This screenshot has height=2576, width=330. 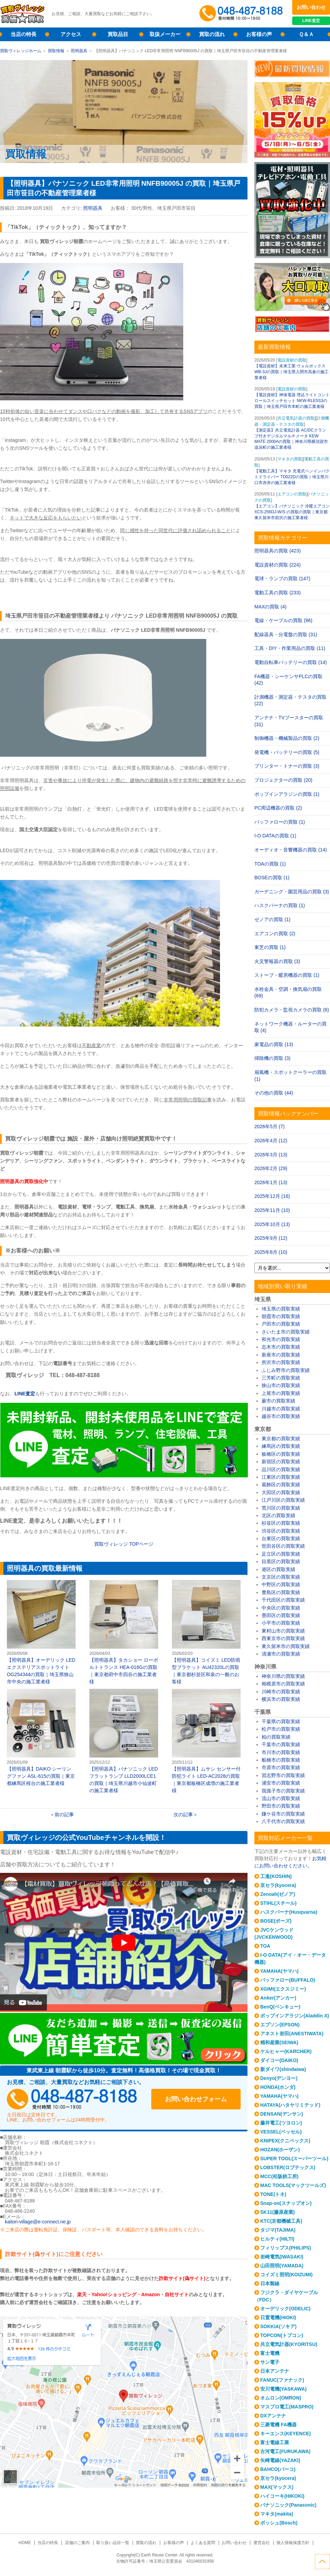 What do you see at coordinates (278, 2326) in the screenshot?
I see `SOKKIA(ソキア)` at bounding box center [278, 2326].